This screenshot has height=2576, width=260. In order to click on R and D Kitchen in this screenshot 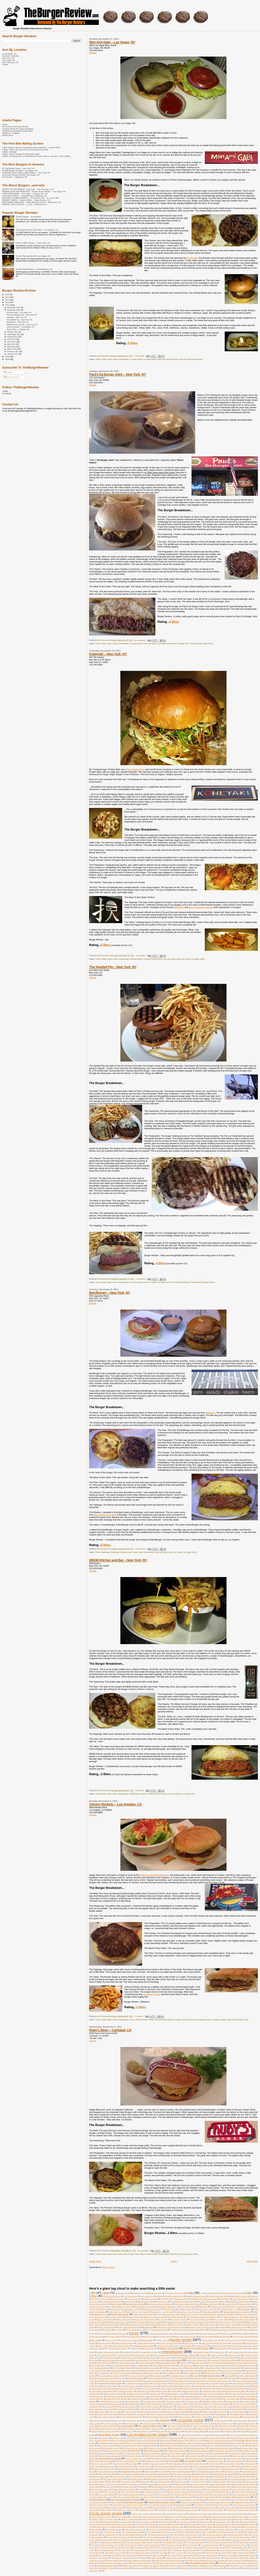, I will do `click(235, 2482)`.